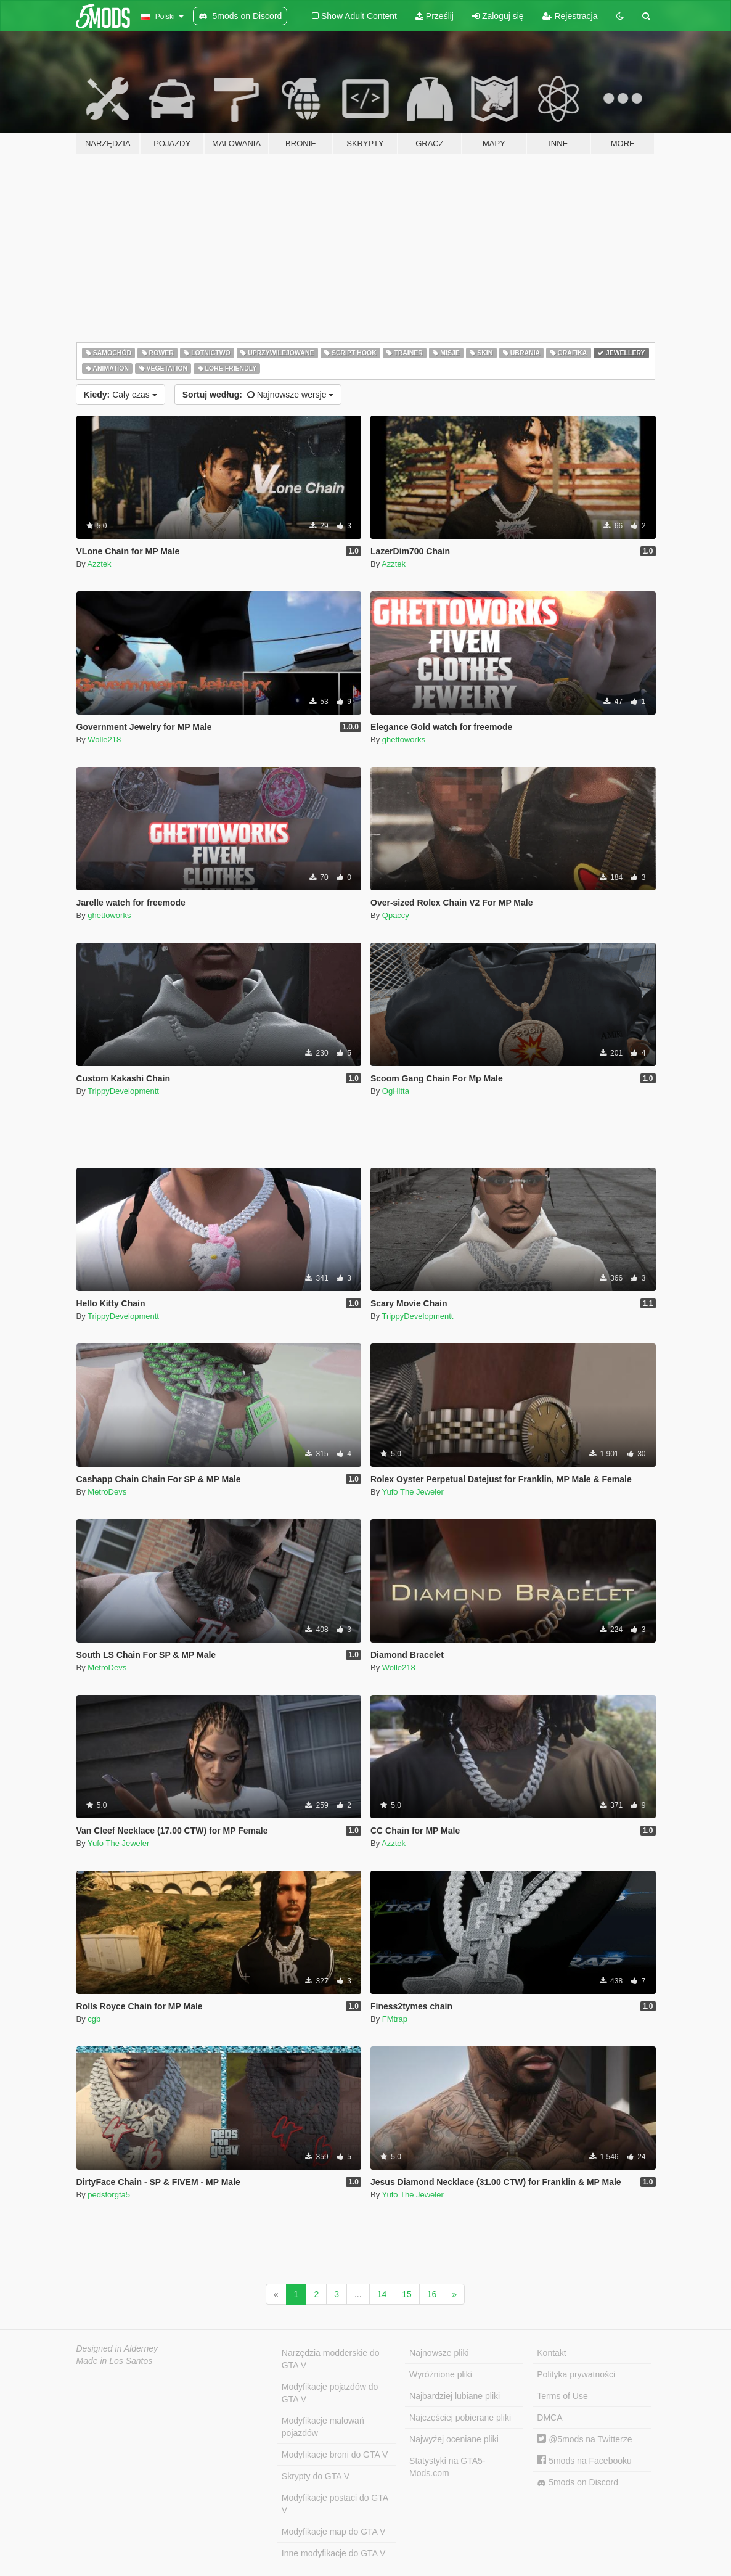 This screenshot has height=2576, width=731. I want to click on ghettoworks, so click(403, 739).